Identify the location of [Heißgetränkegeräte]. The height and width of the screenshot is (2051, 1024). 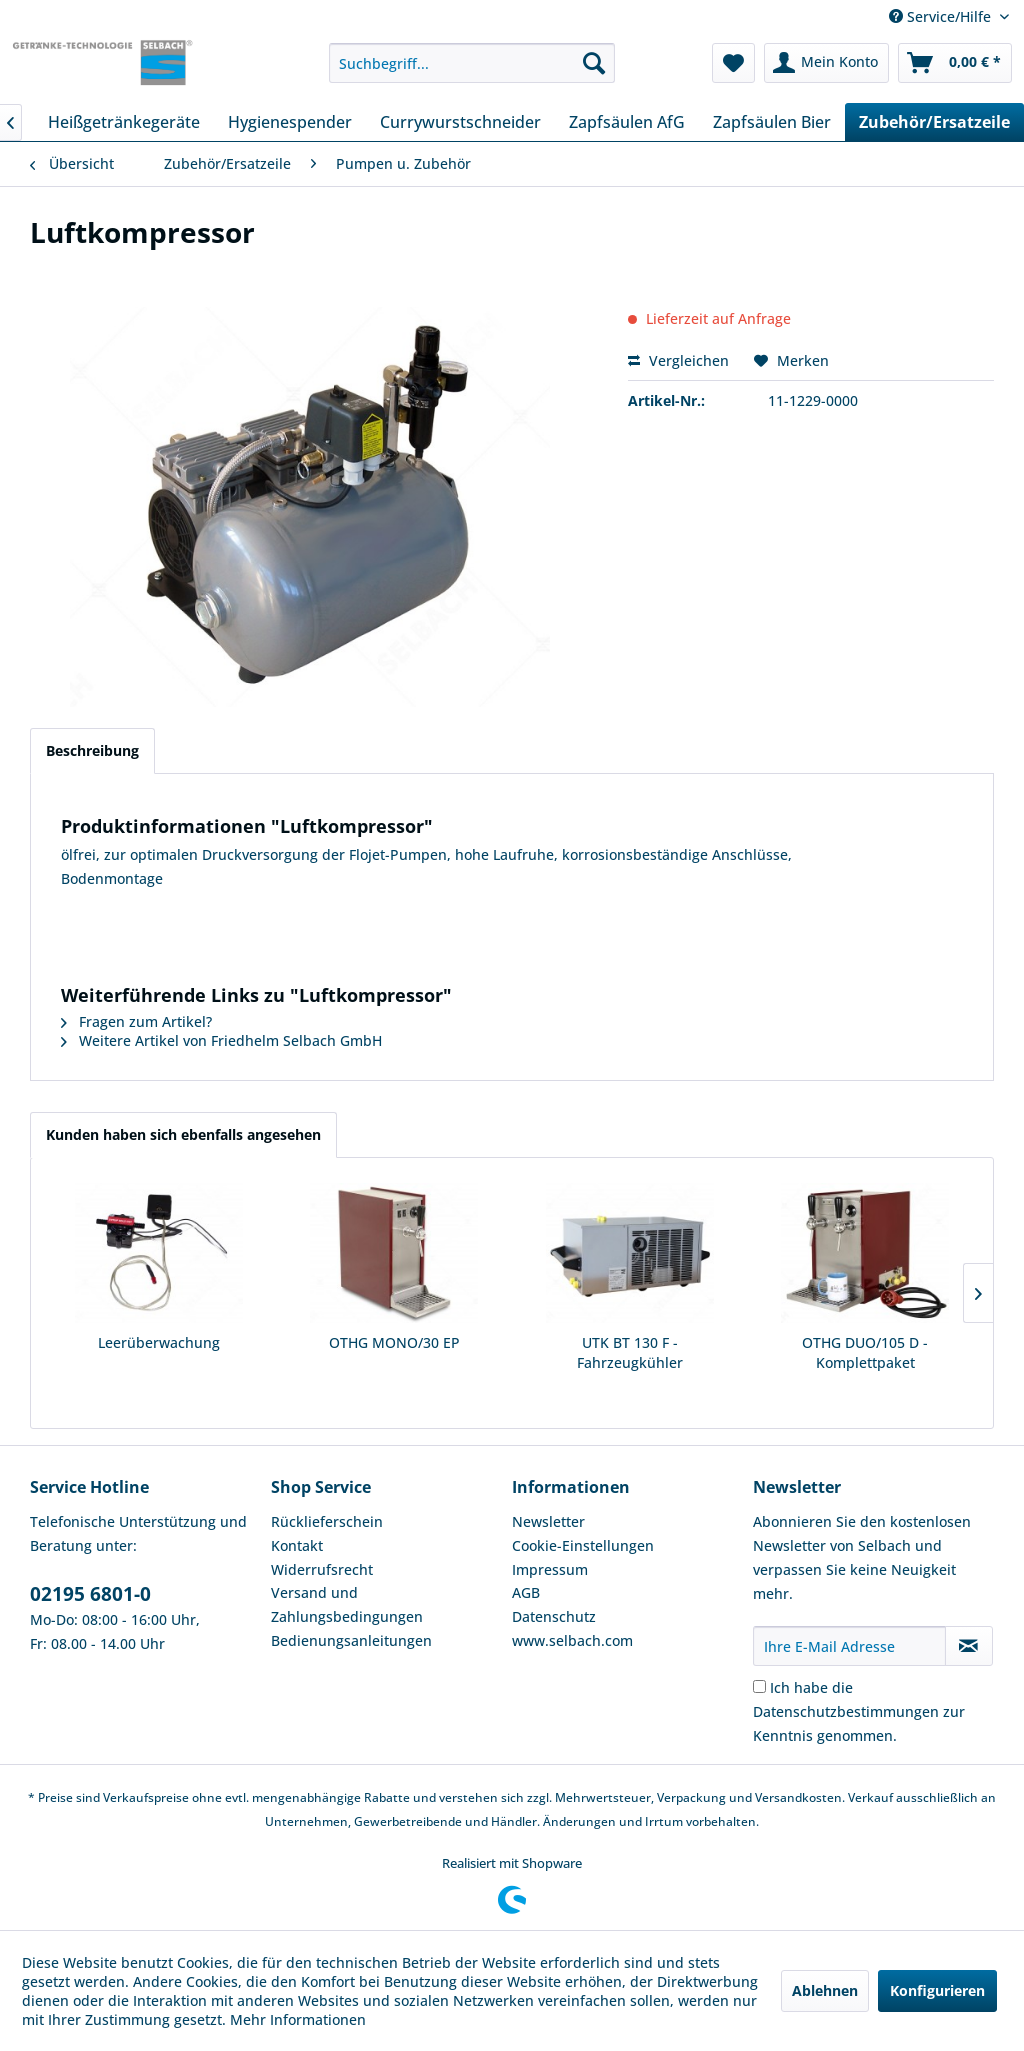
(124, 122).